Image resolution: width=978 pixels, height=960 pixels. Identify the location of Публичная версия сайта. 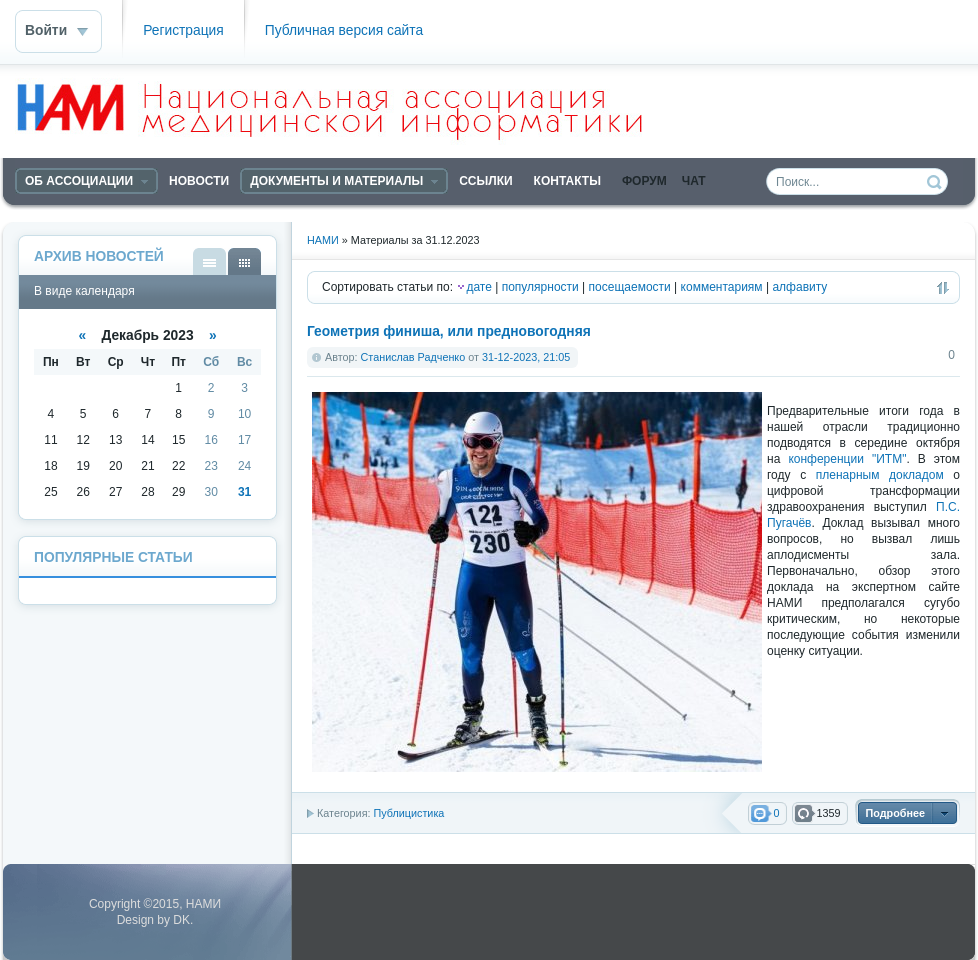
(344, 30).